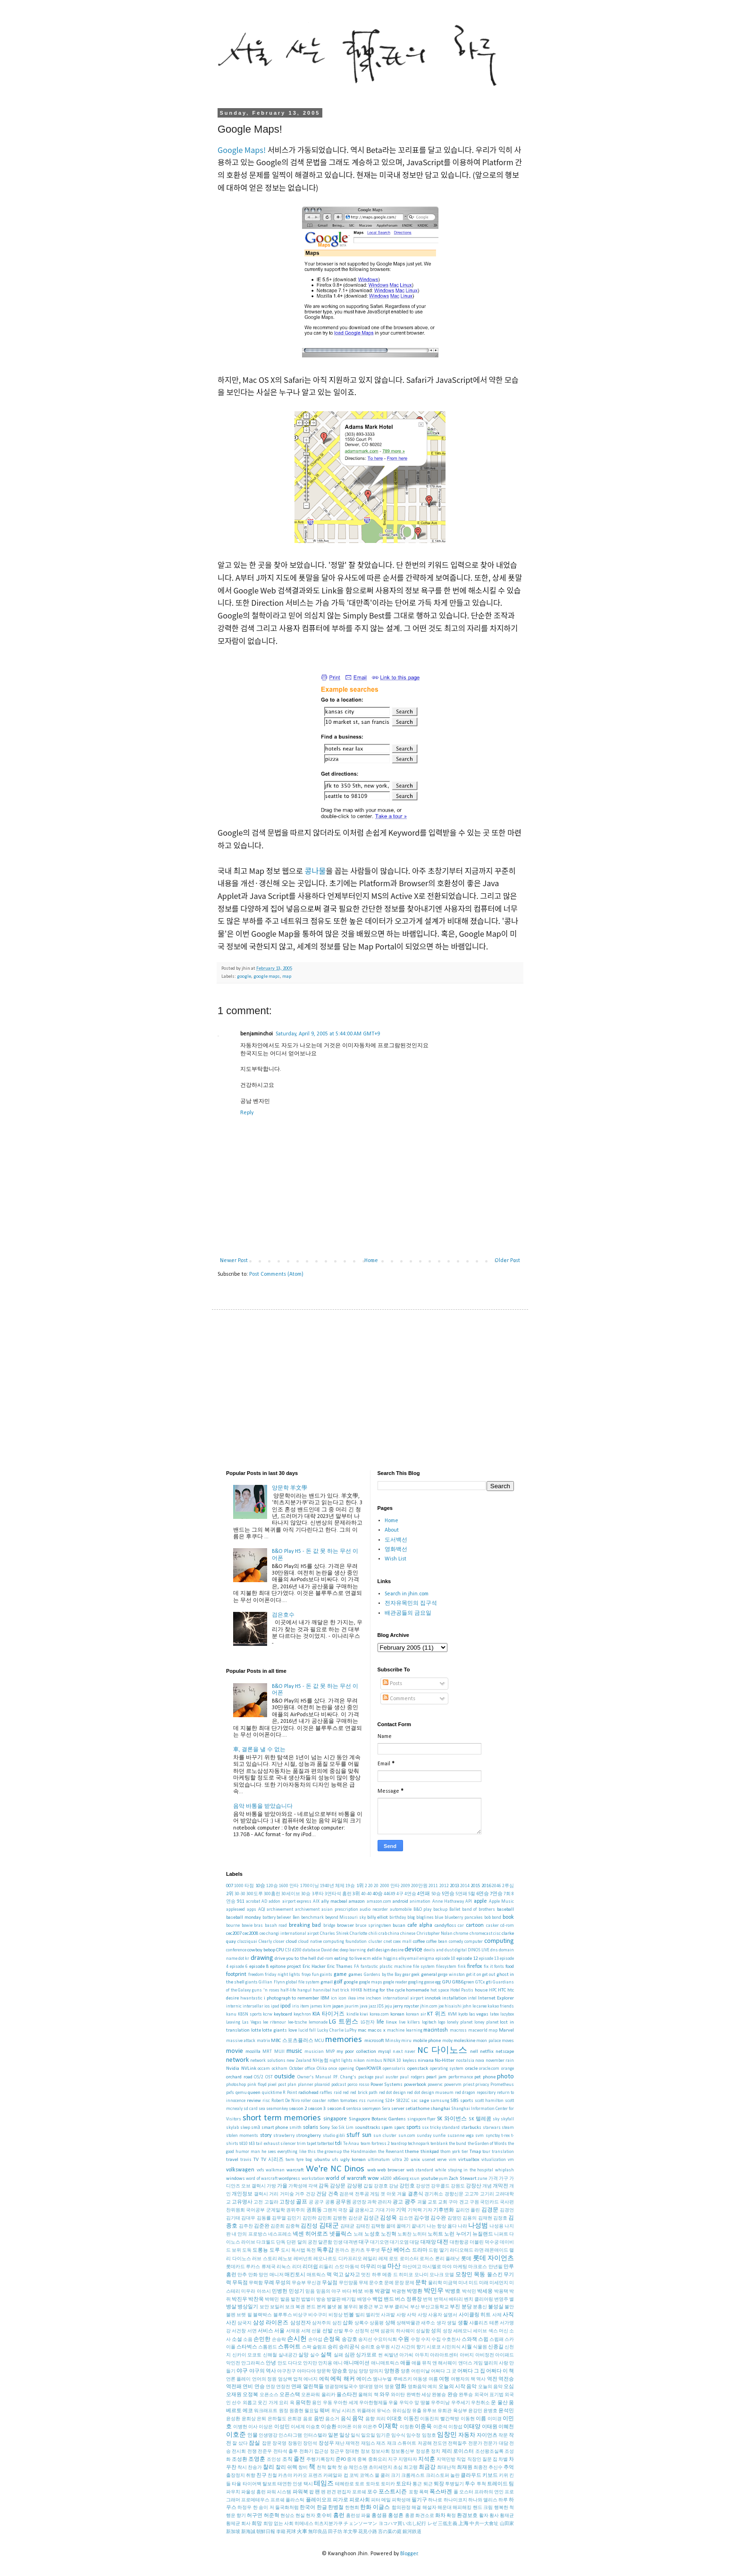 The image size is (740, 2576). Describe the element at coordinates (440, 2427) in the screenshot. I see `이준석` at that location.